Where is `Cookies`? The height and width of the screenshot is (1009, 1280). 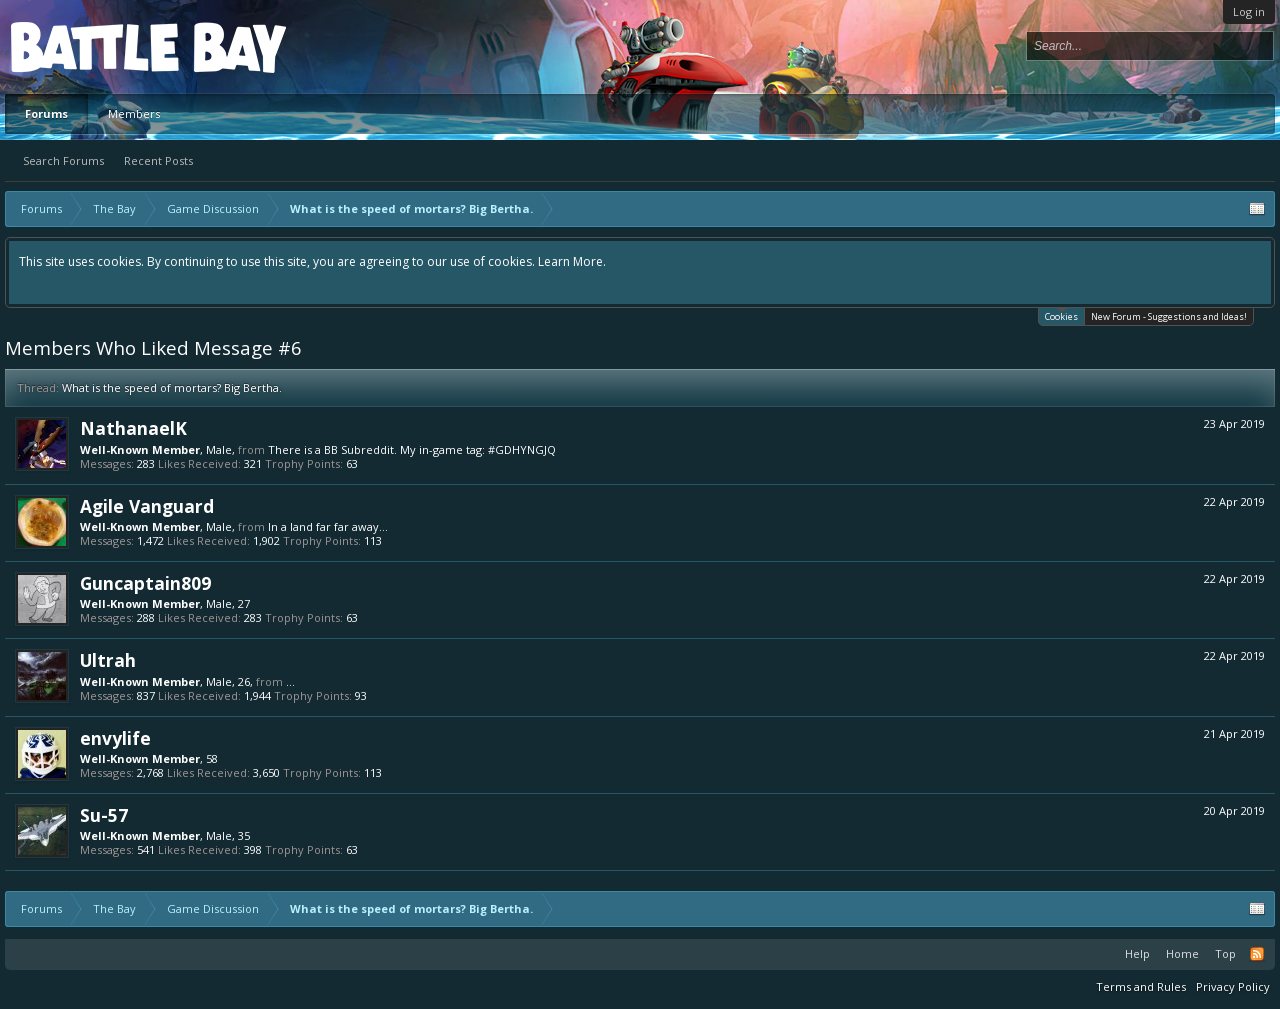 Cookies is located at coordinates (1061, 315).